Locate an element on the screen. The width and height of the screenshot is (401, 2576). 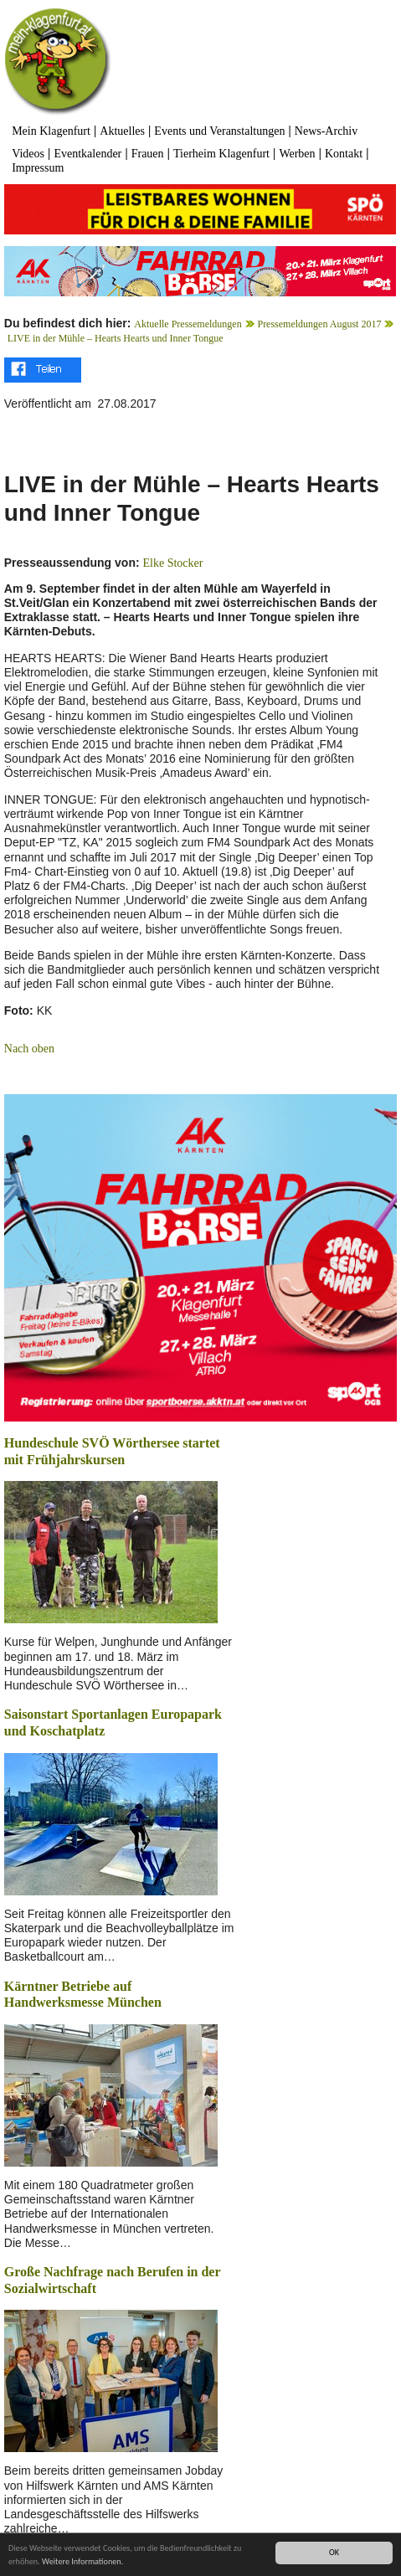
Werben is located at coordinates (297, 153).